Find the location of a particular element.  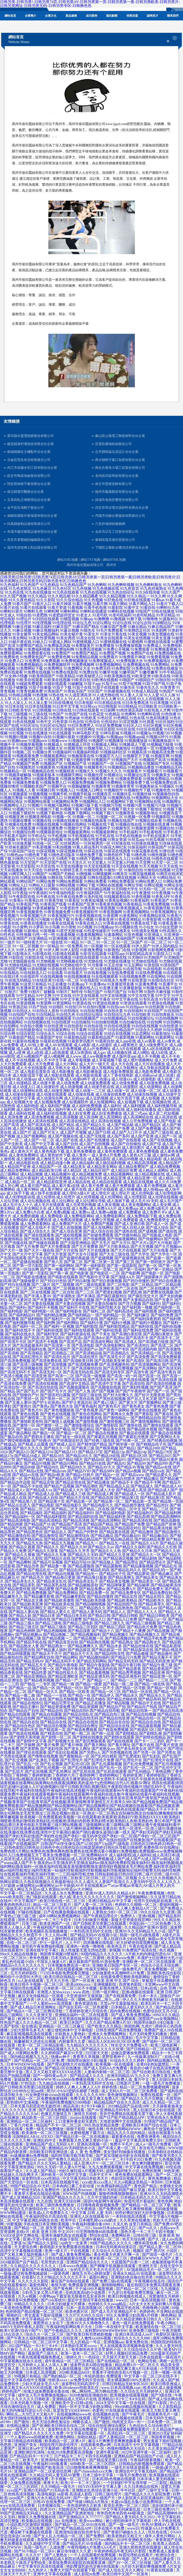

国产精品福利片 is located at coordinates (140, 1513).